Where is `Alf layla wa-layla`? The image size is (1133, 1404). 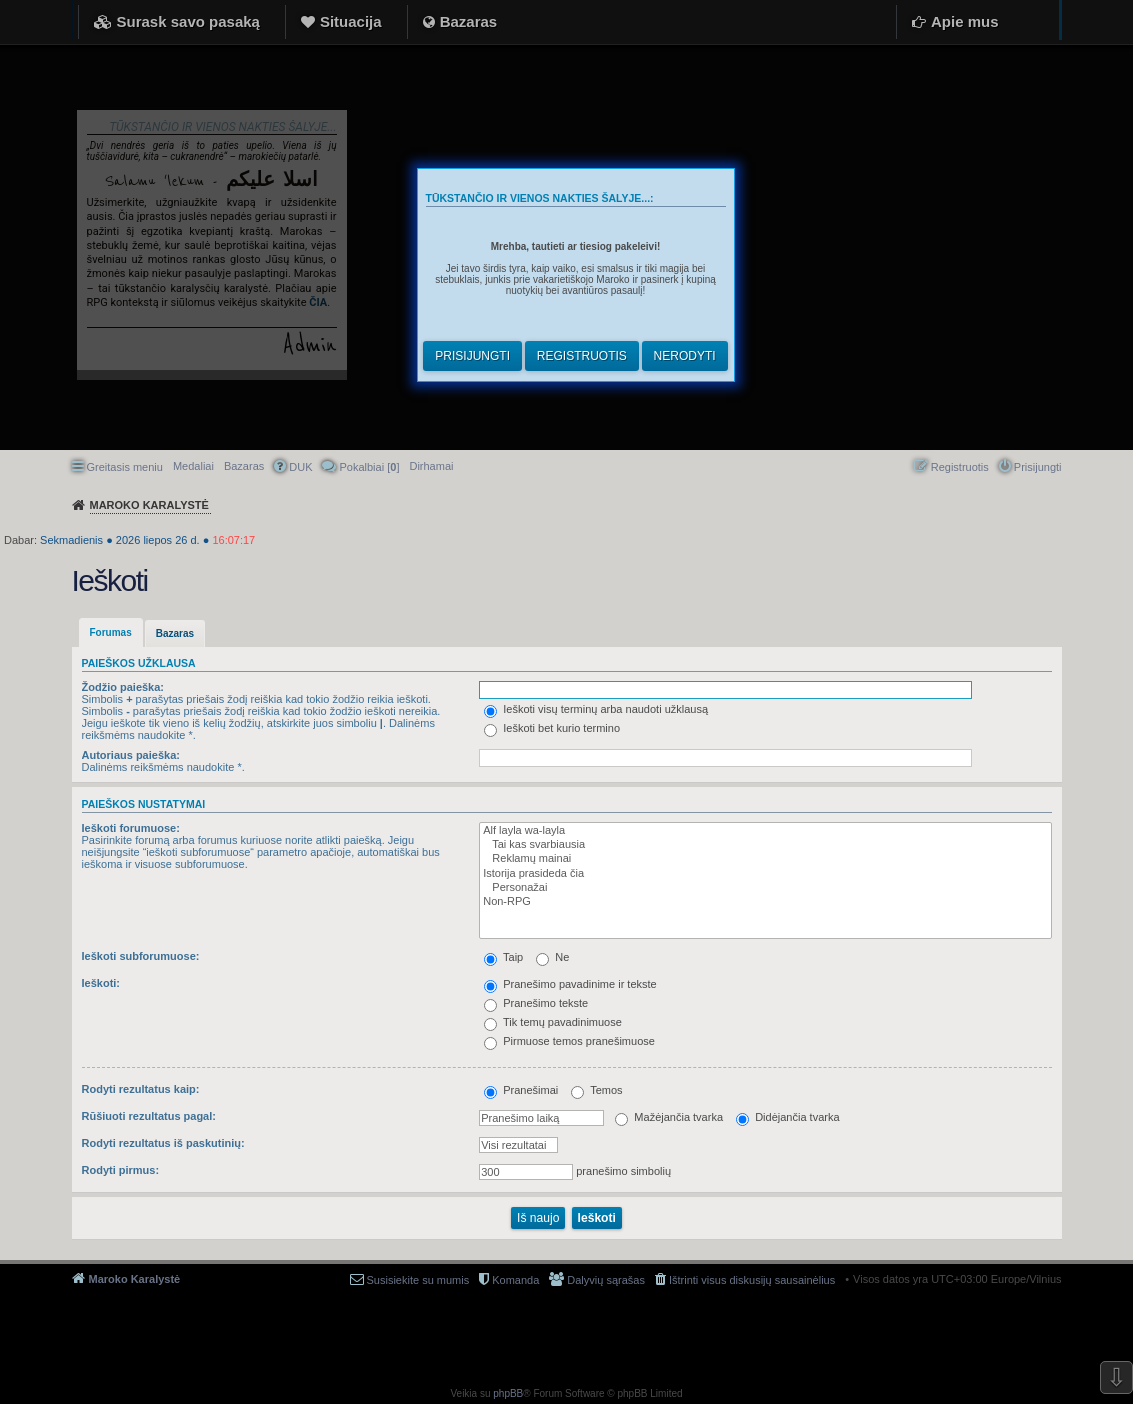
Alf layla wa-layla is located at coordinates (760, 831).